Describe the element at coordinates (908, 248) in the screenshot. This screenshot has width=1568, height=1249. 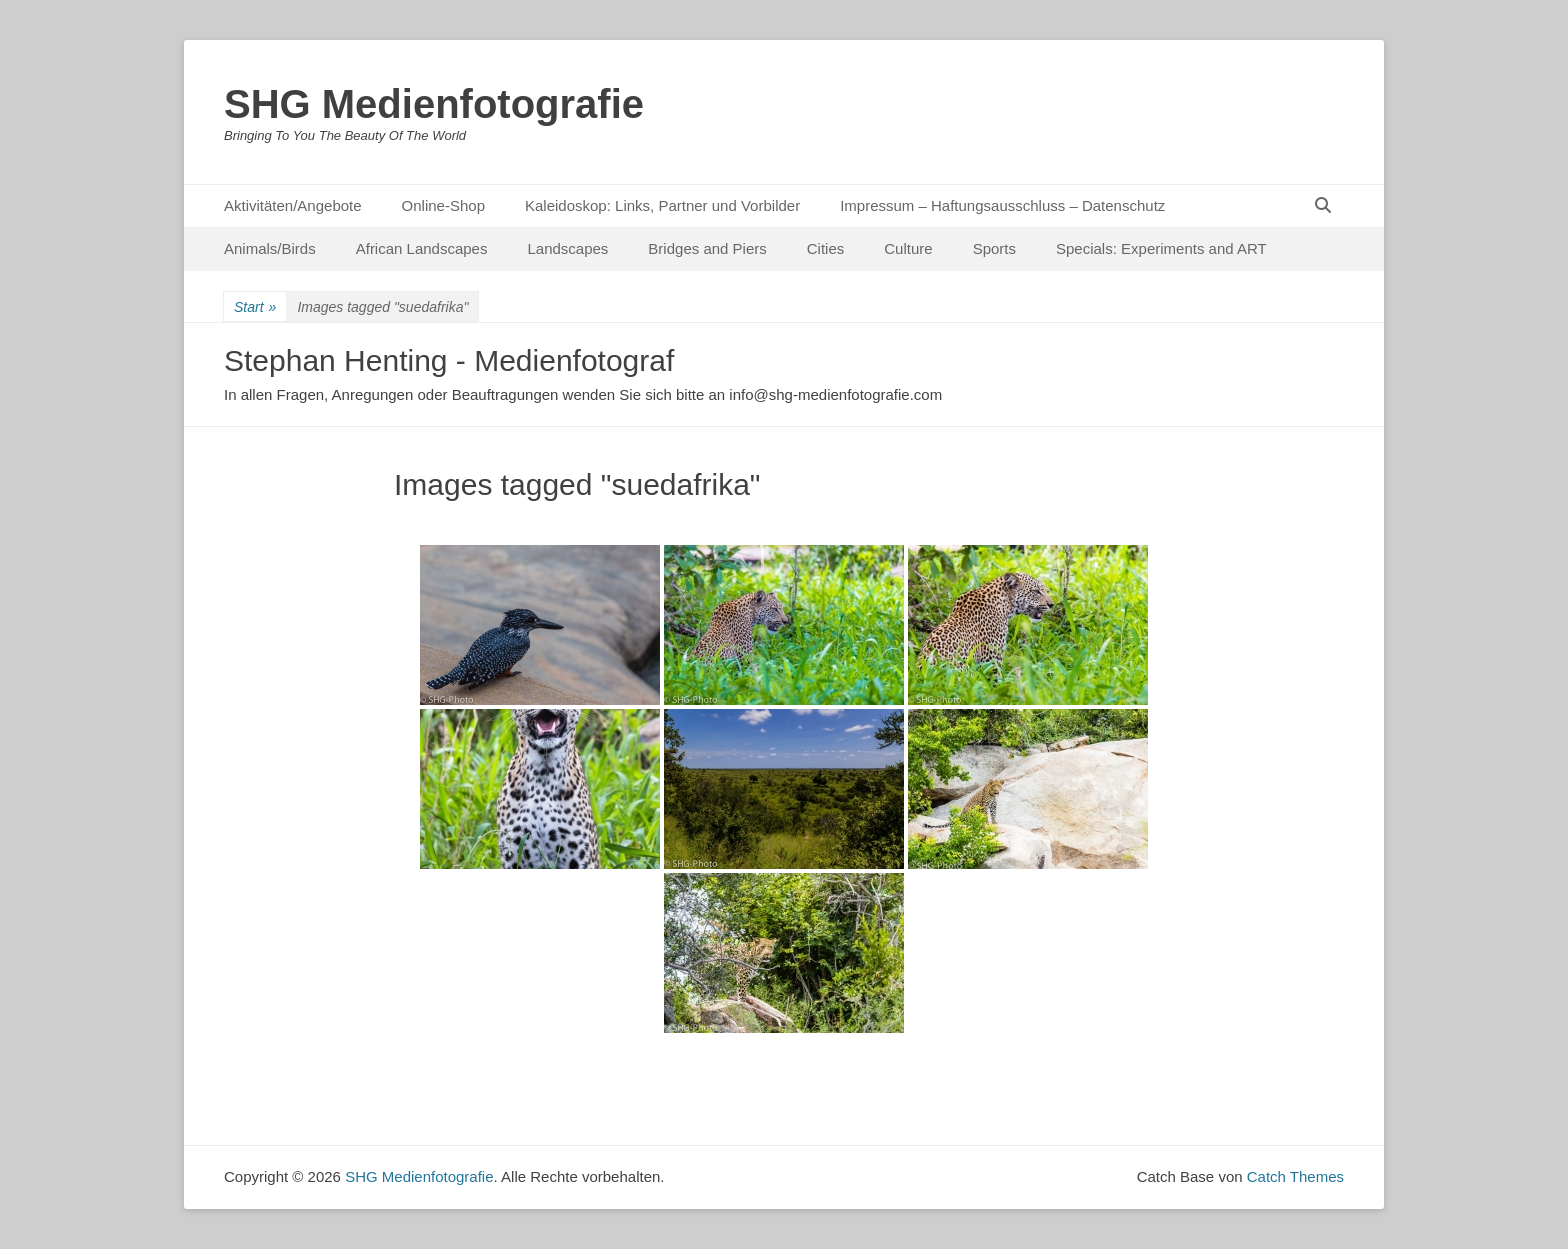
I see `Culture` at that location.